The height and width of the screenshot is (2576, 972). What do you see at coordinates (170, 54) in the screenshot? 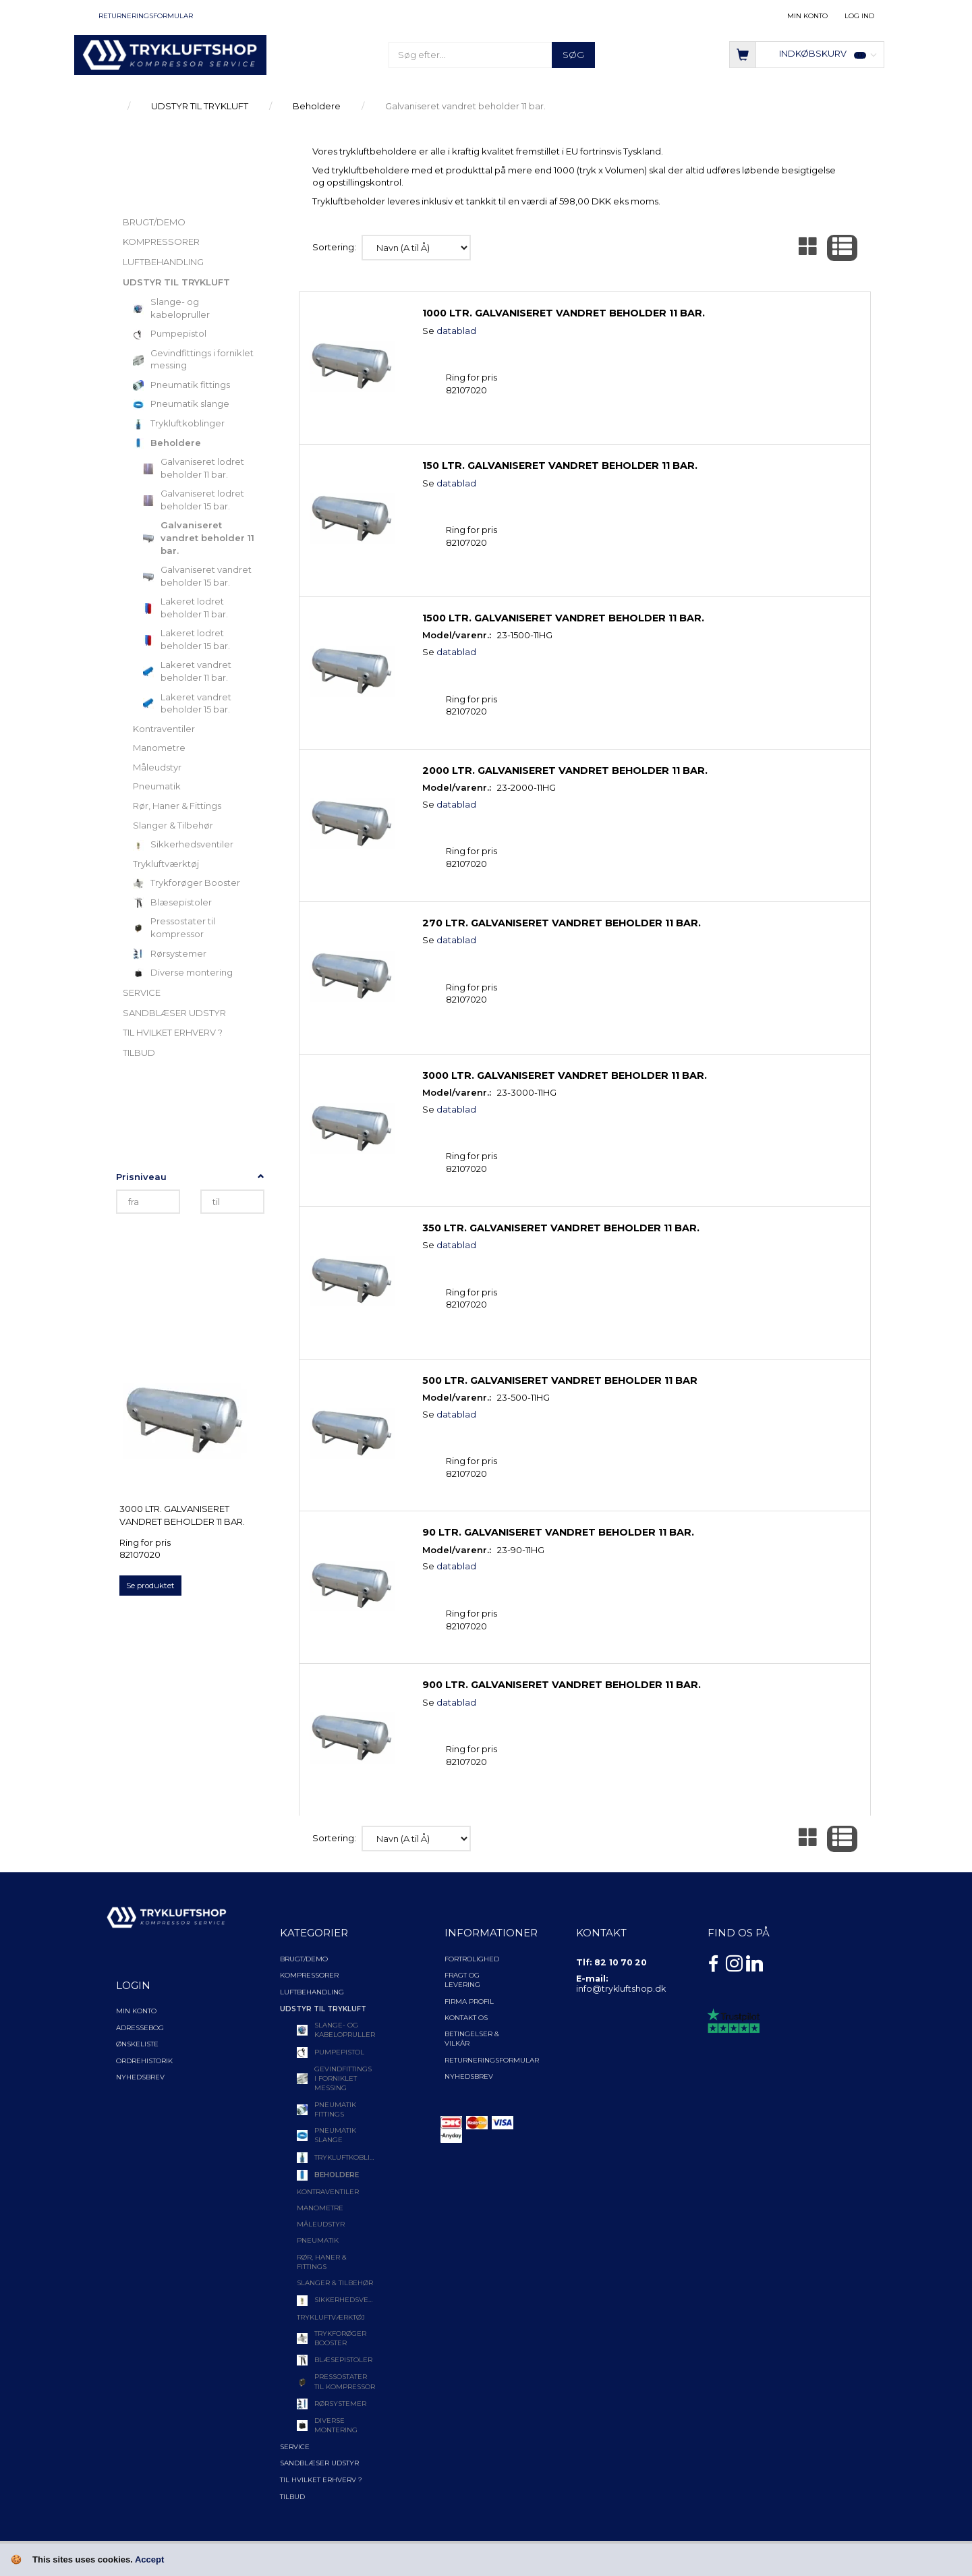
I see `[TRYKLUFTSHOP.DK]` at bounding box center [170, 54].